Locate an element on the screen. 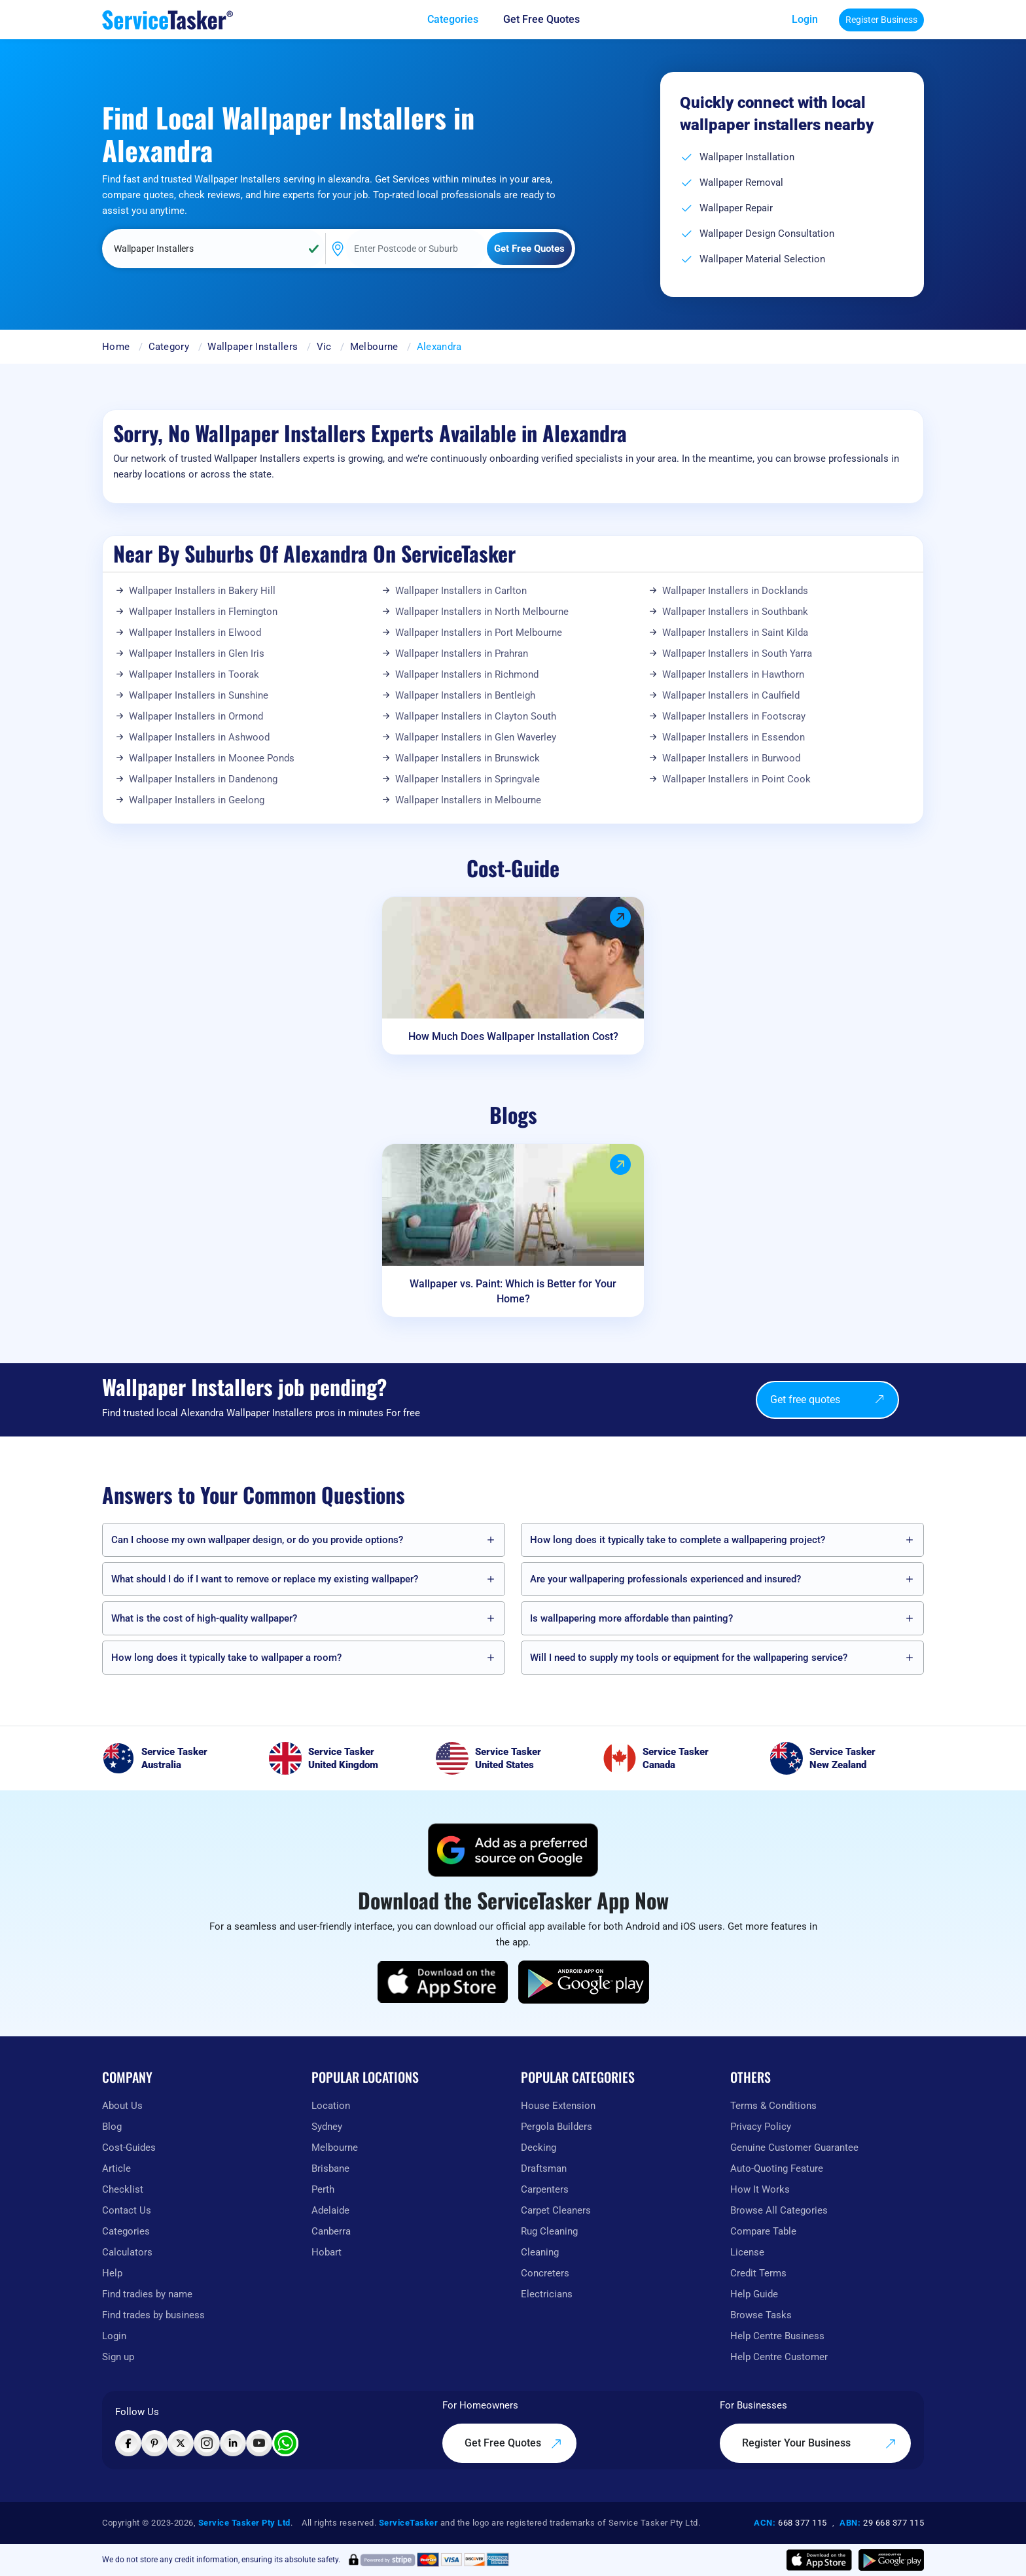  Decking is located at coordinates (538, 2147).